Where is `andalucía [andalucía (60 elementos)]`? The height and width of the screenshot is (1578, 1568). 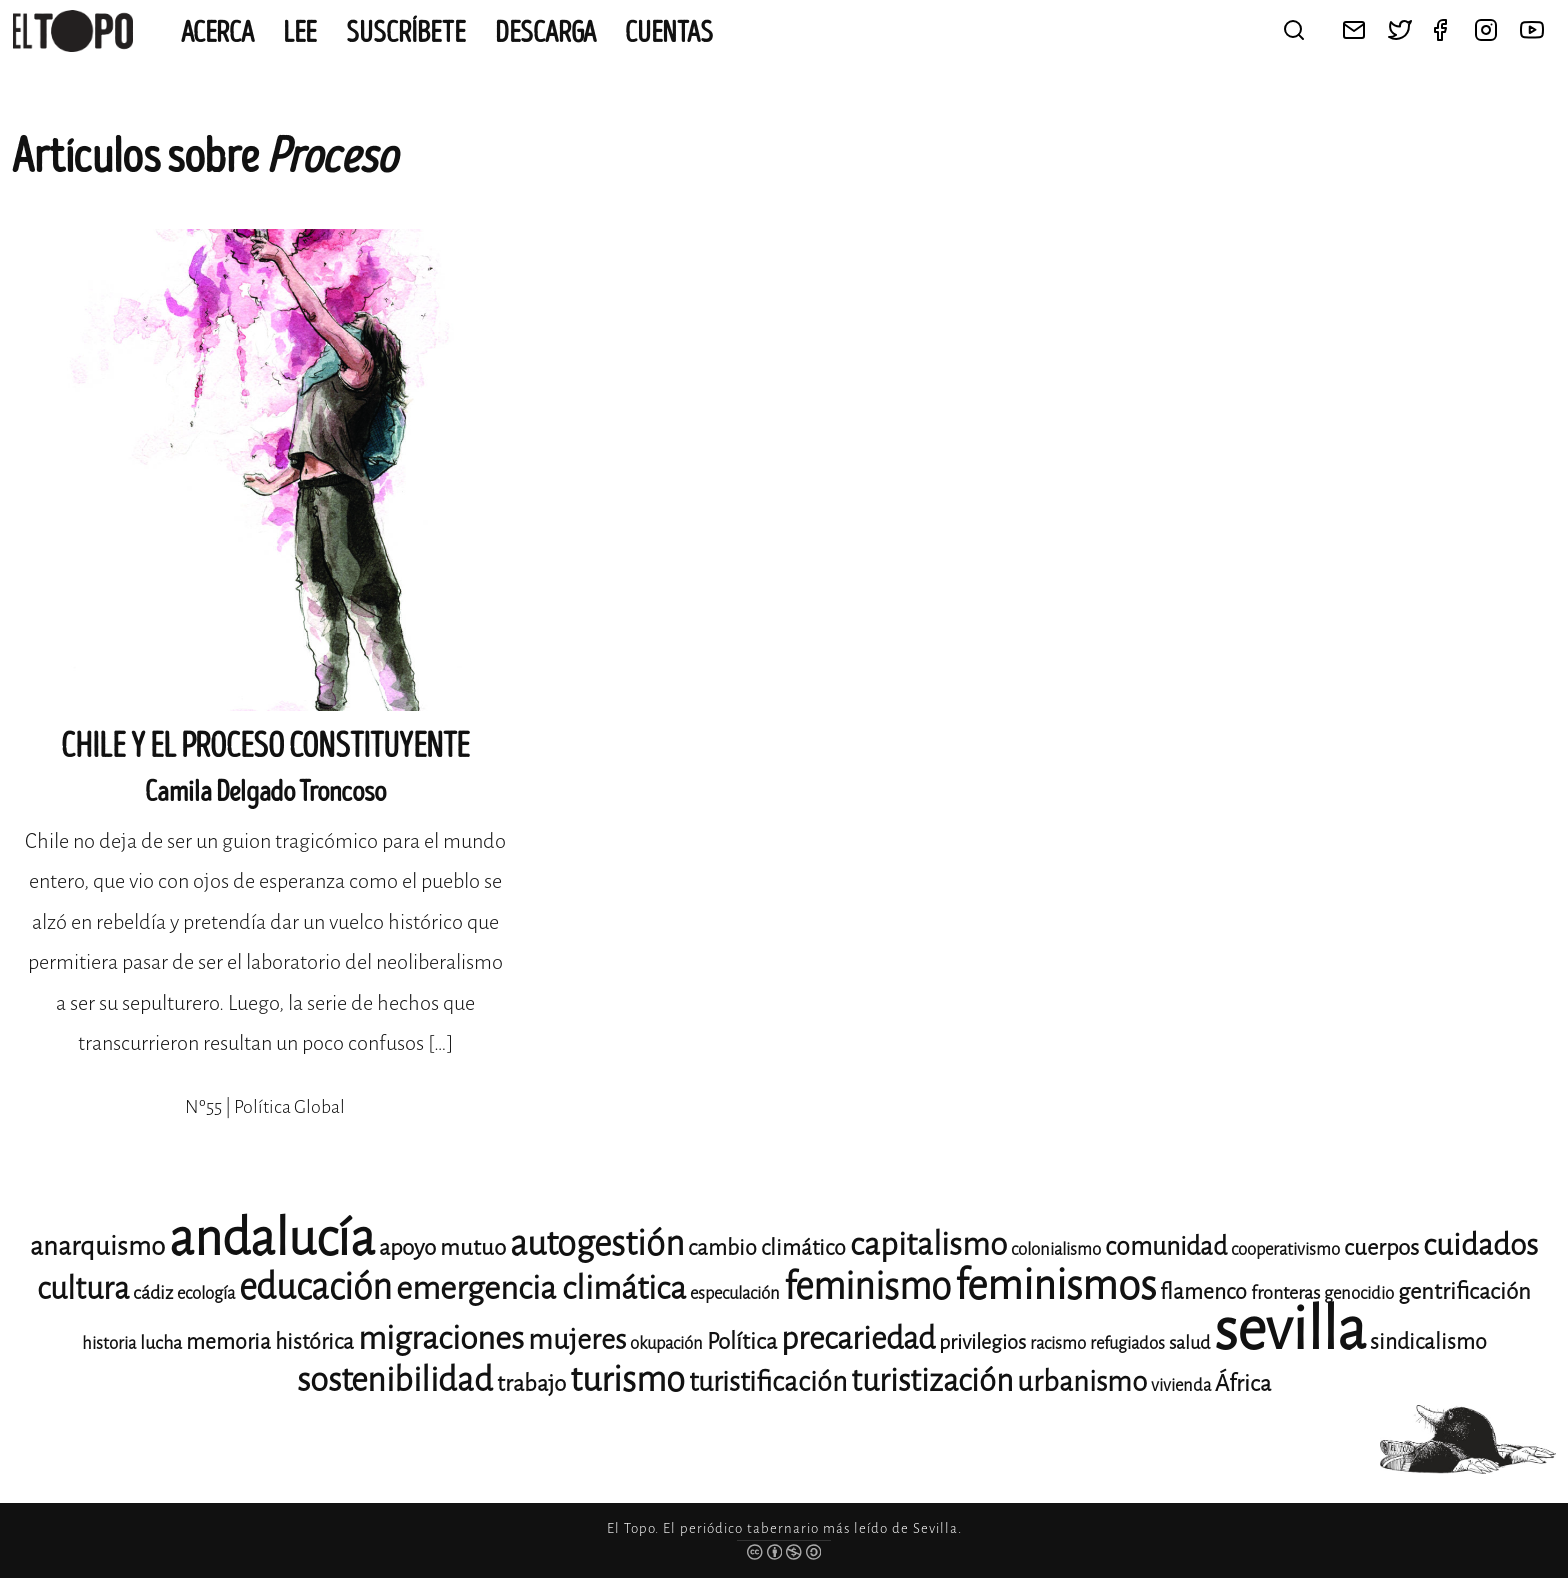 andalucía [andalucía (60 elementos)] is located at coordinates (272, 1238).